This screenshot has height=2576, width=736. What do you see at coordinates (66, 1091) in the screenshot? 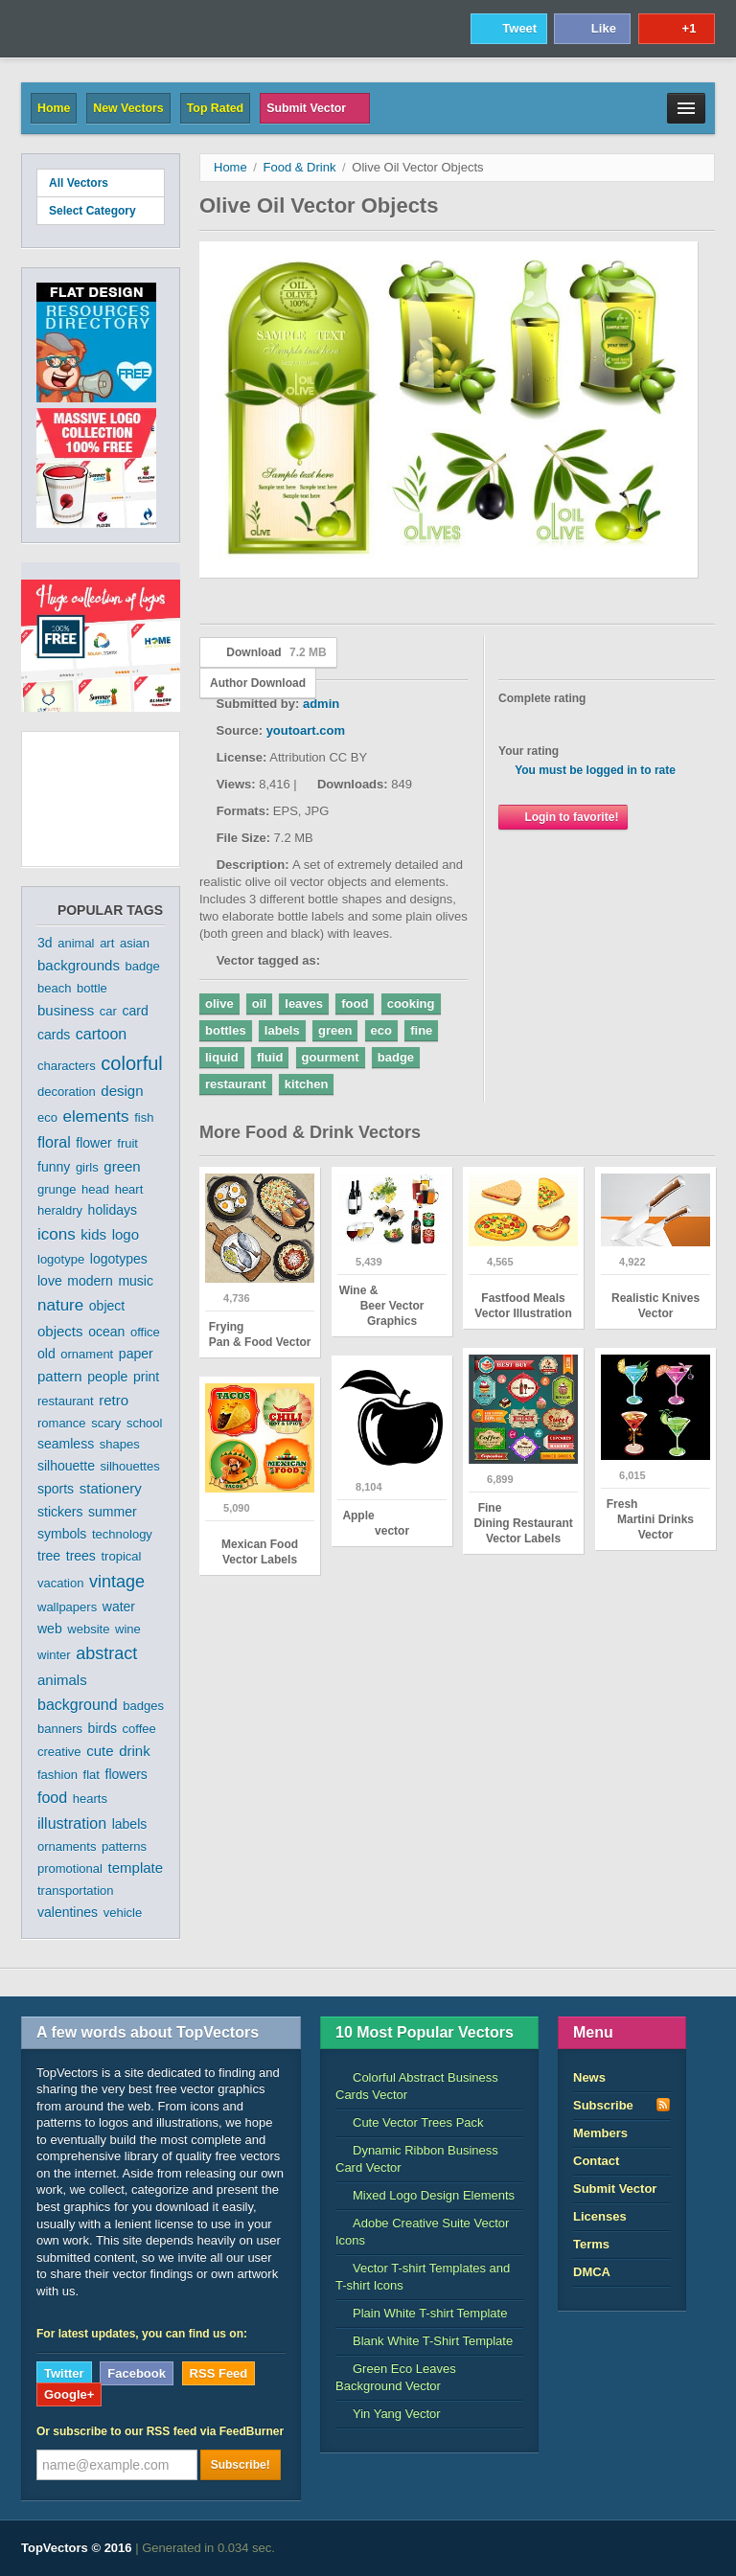
I see `decoration` at bounding box center [66, 1091].